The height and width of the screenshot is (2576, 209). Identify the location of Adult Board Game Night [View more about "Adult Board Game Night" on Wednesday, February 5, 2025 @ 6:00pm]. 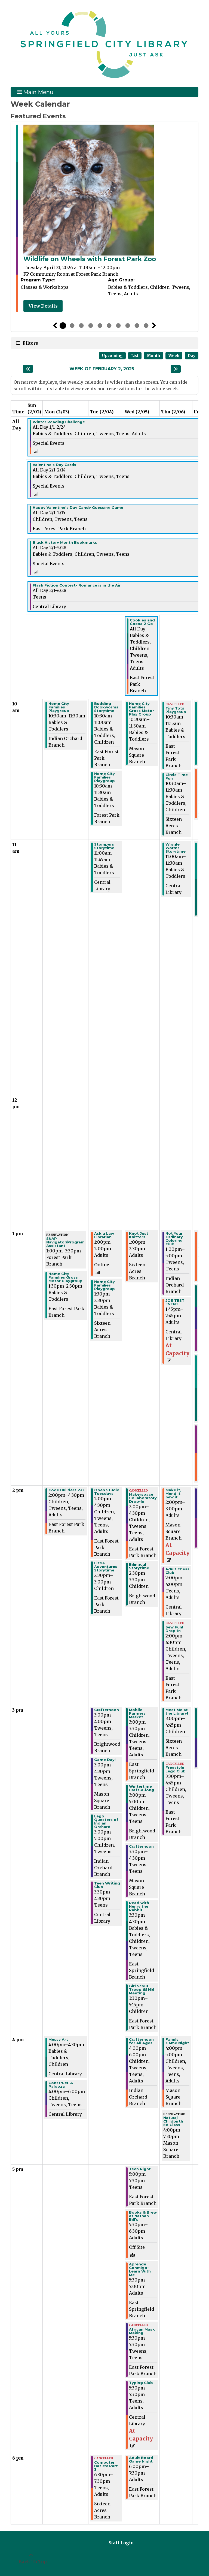
(141, 2459).